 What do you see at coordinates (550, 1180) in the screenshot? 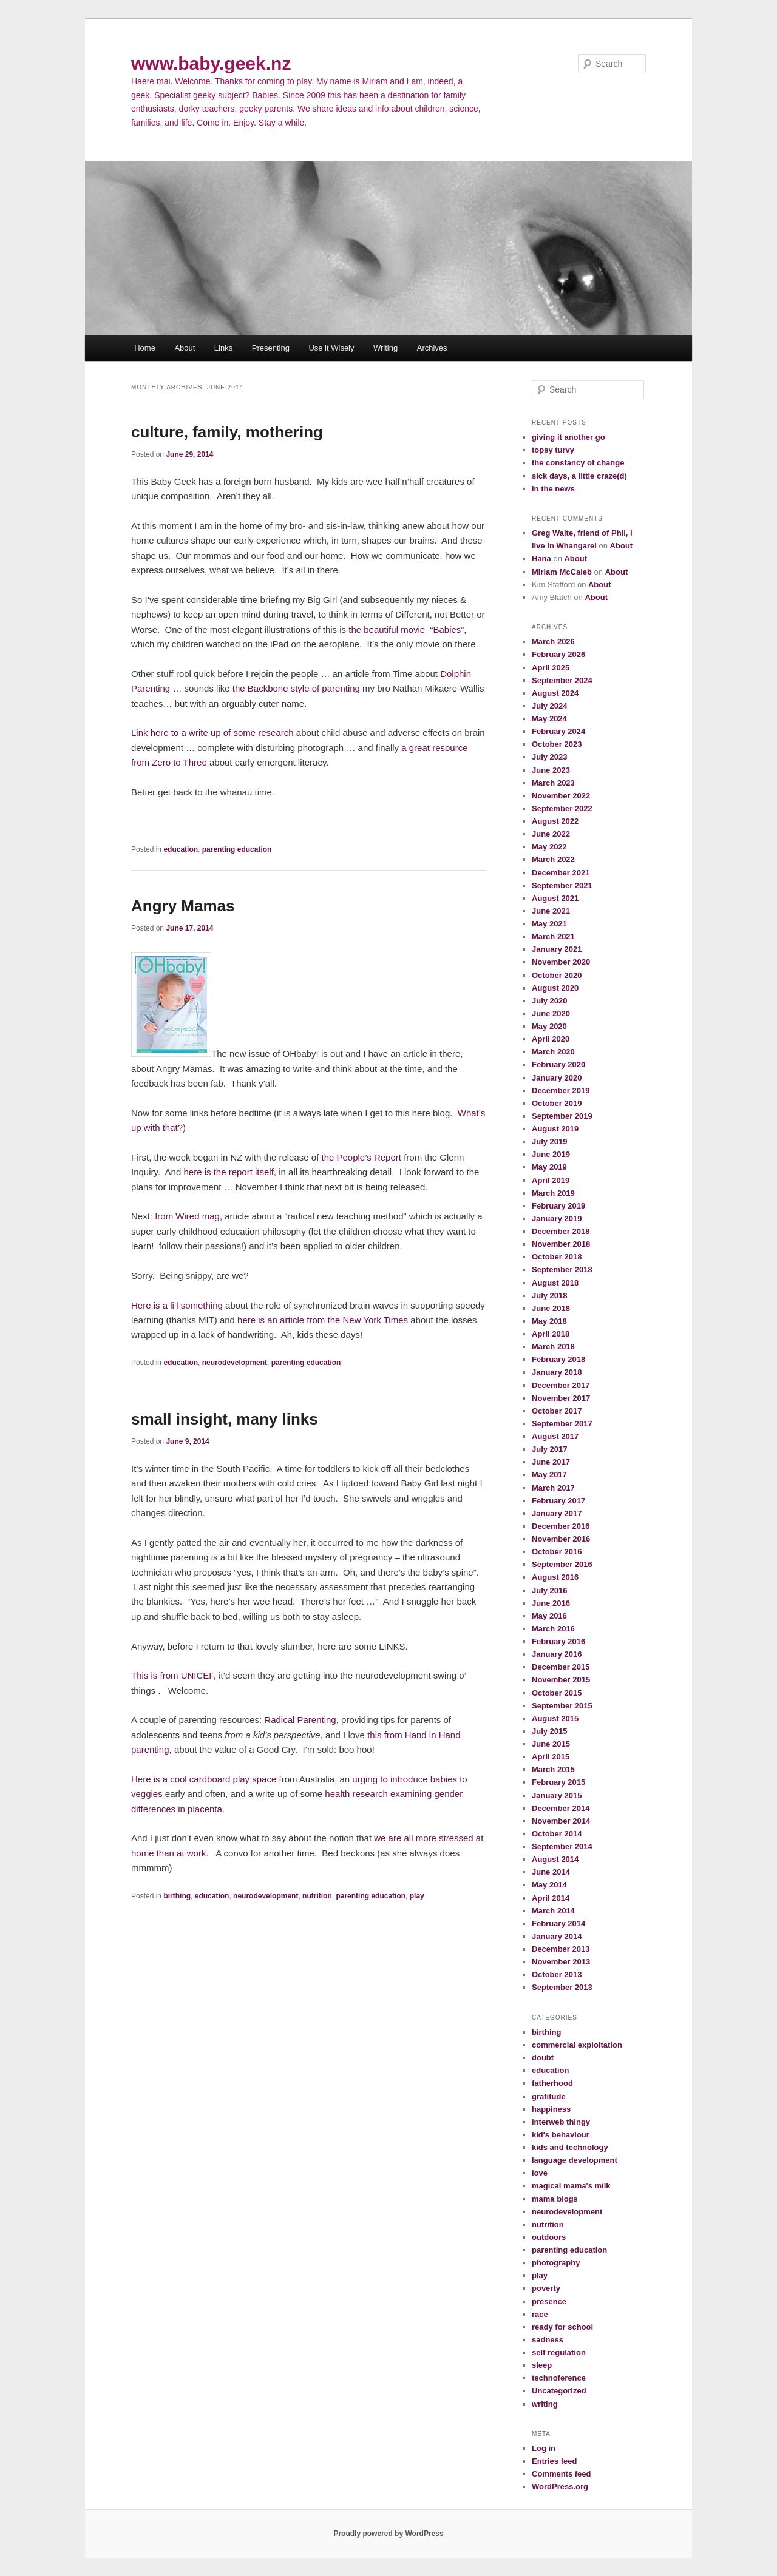
I see `April 2019` at bounding box center [550, 1180].